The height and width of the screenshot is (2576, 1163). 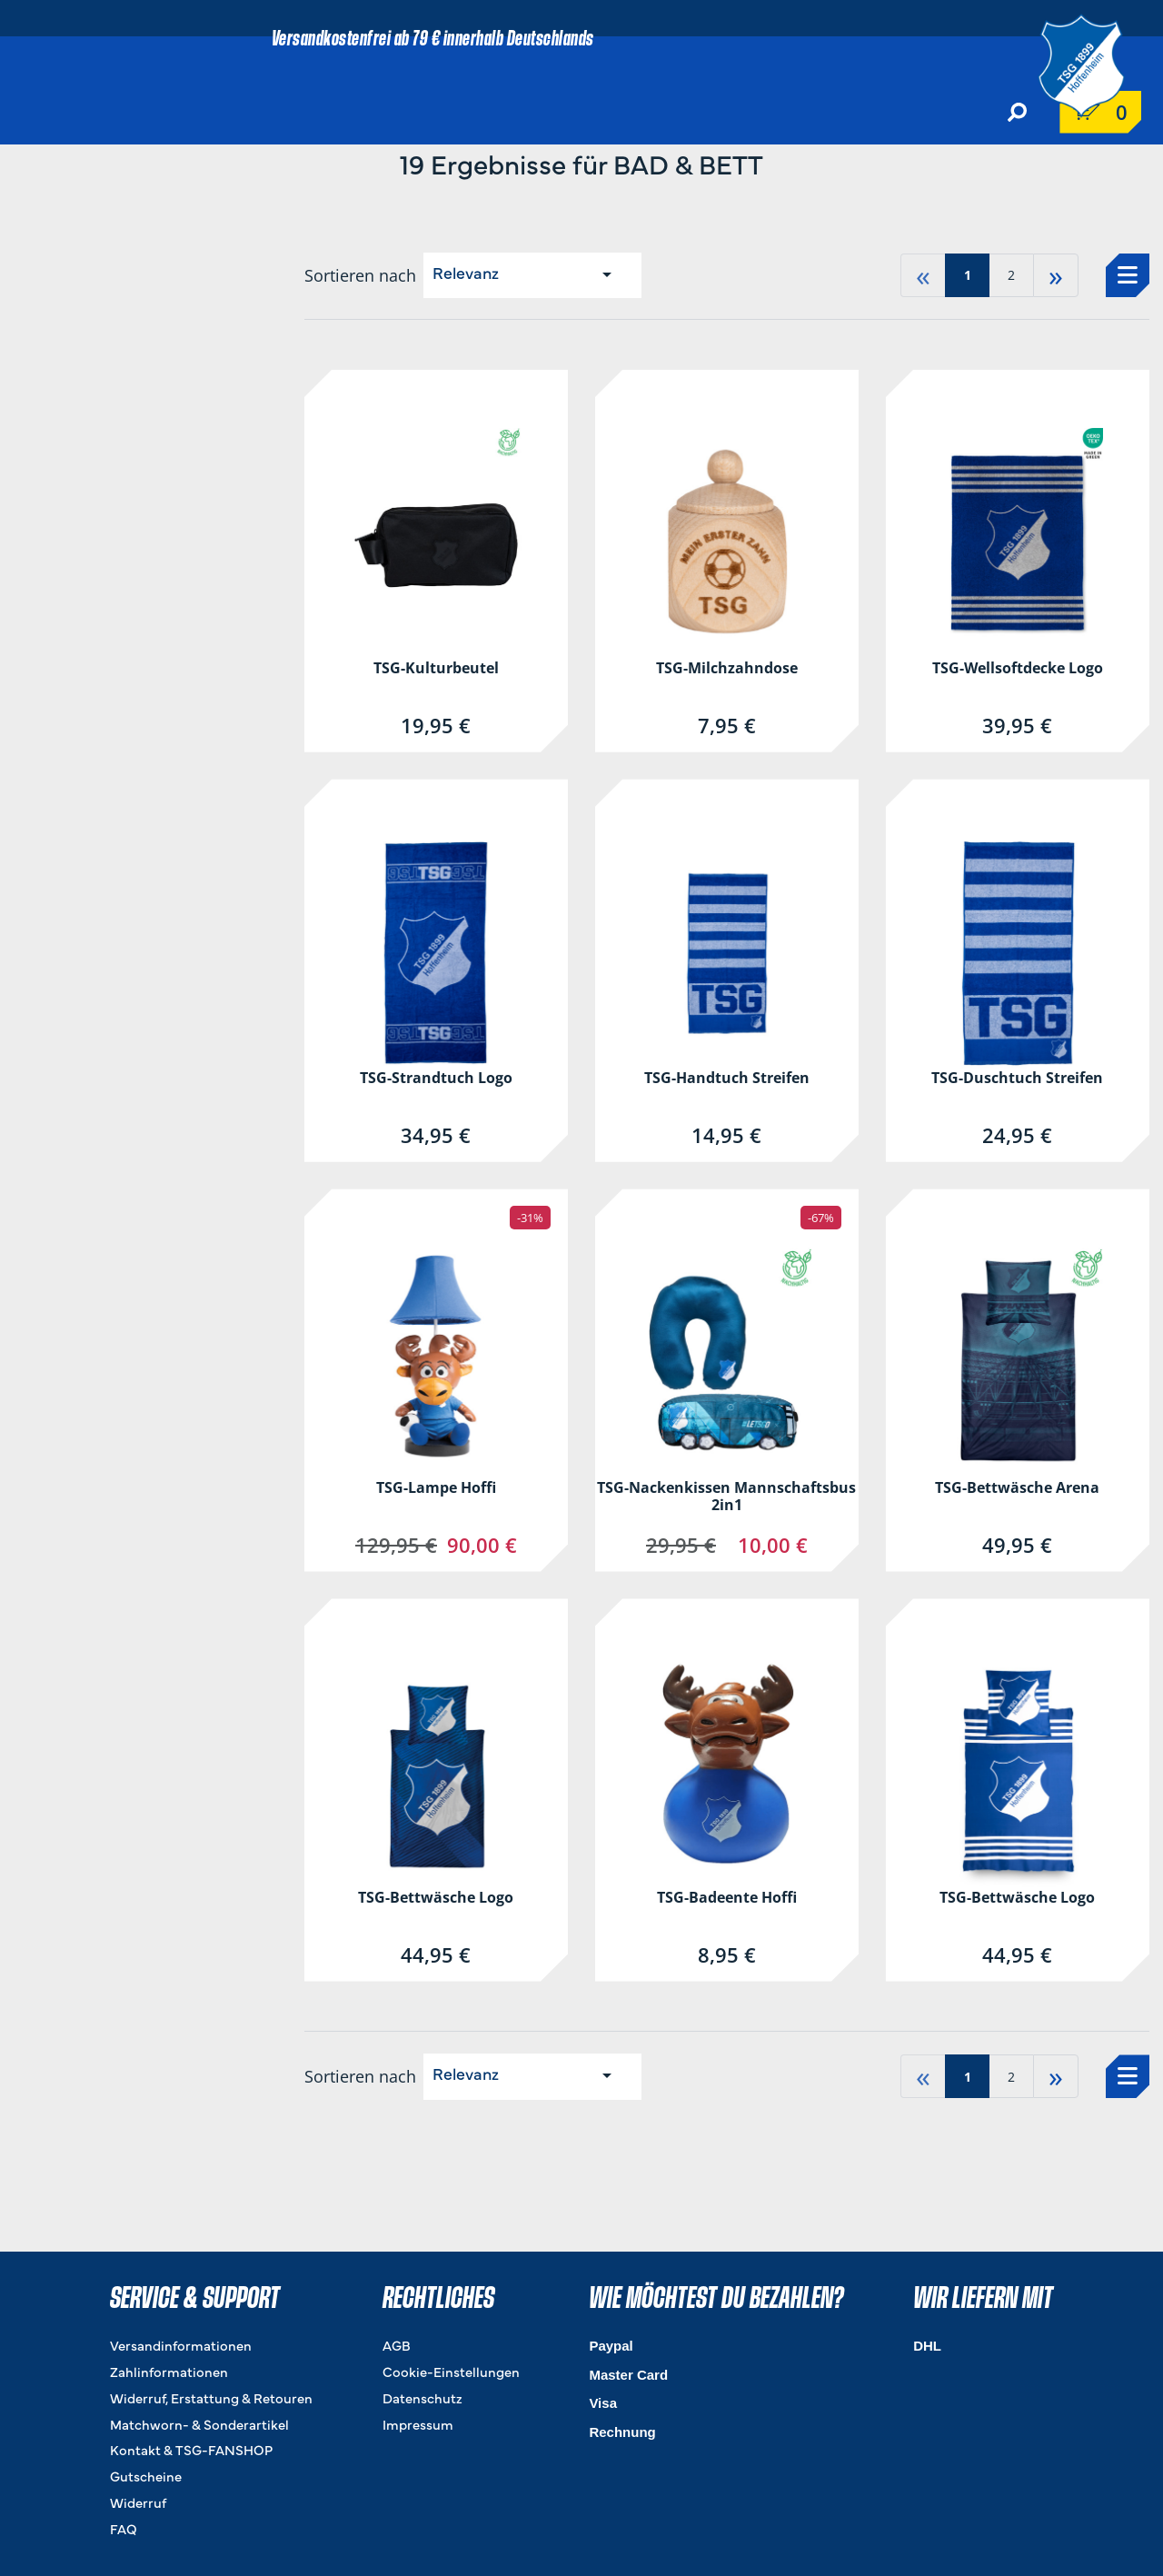 What do you see at coordinates (211, 2400) in the screenshot?
I see `Widerruf, Erstattung & Retouren [Widerruf, Erstattung & Retouren. 3 von 8]` at bounding box center [211, 2400].